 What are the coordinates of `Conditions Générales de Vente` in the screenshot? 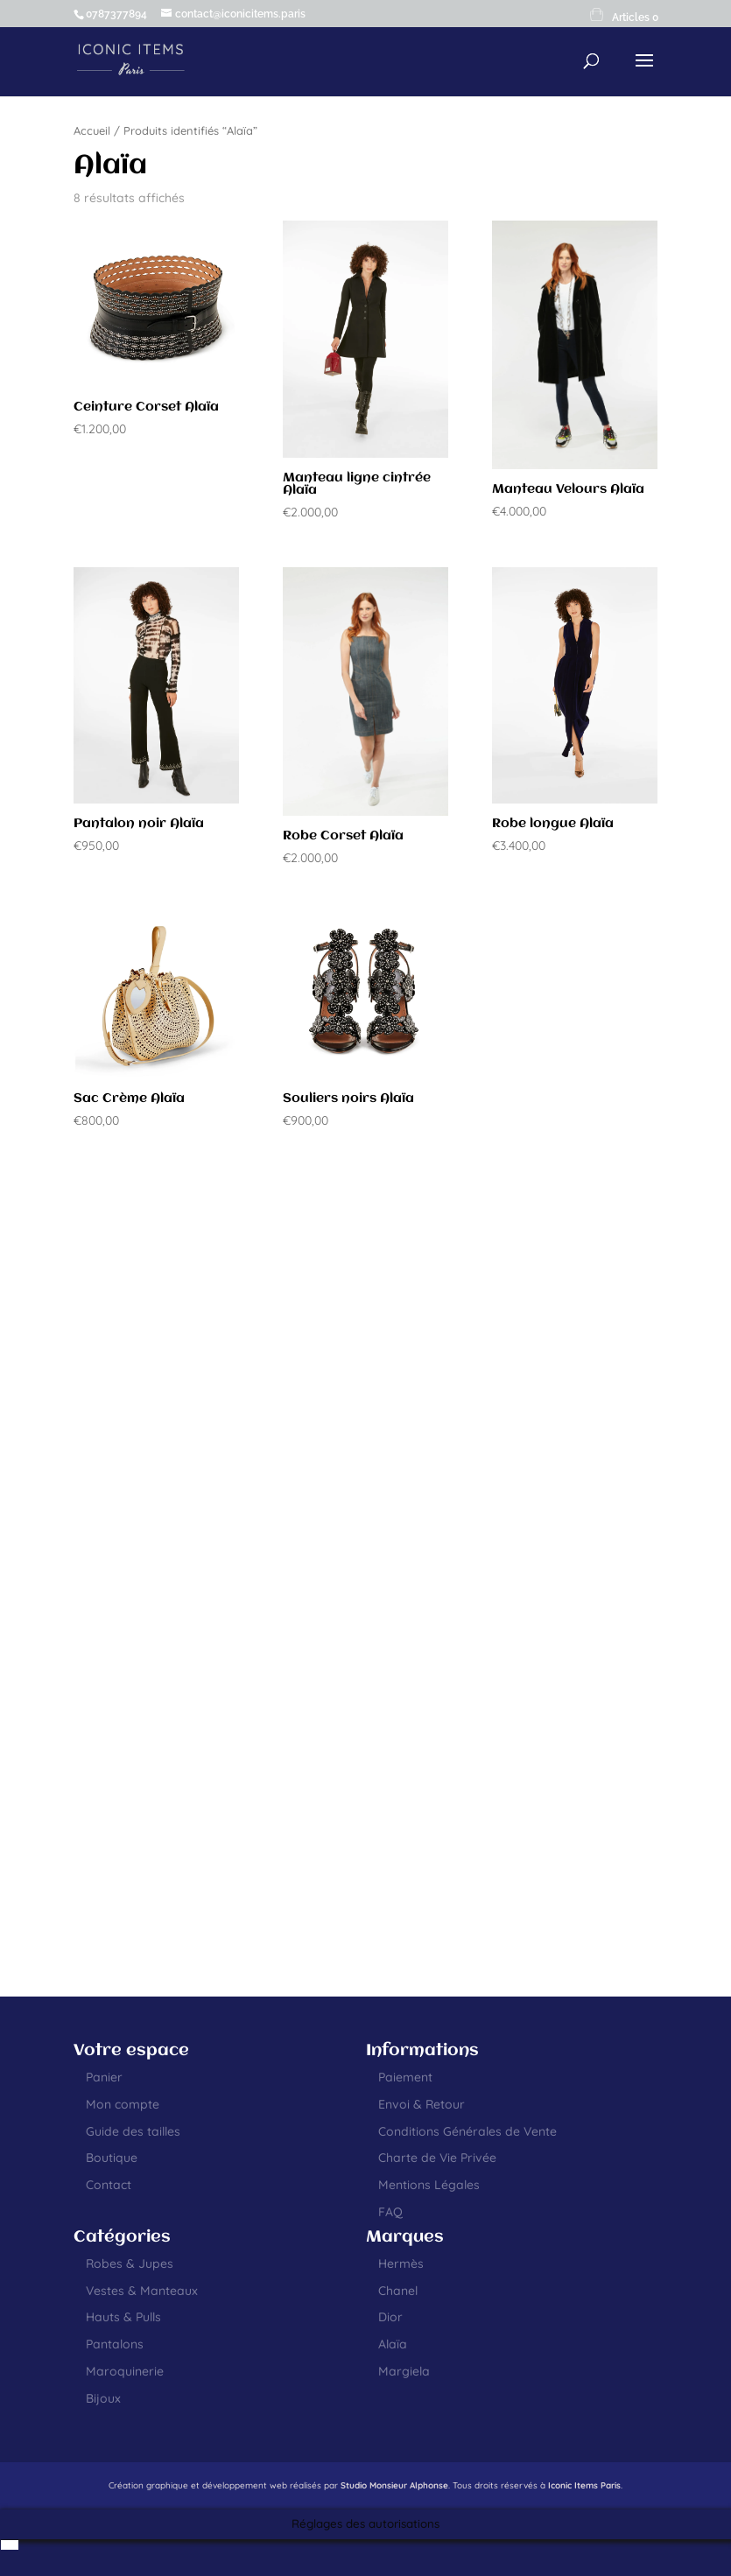 It's located at (467, 2131).